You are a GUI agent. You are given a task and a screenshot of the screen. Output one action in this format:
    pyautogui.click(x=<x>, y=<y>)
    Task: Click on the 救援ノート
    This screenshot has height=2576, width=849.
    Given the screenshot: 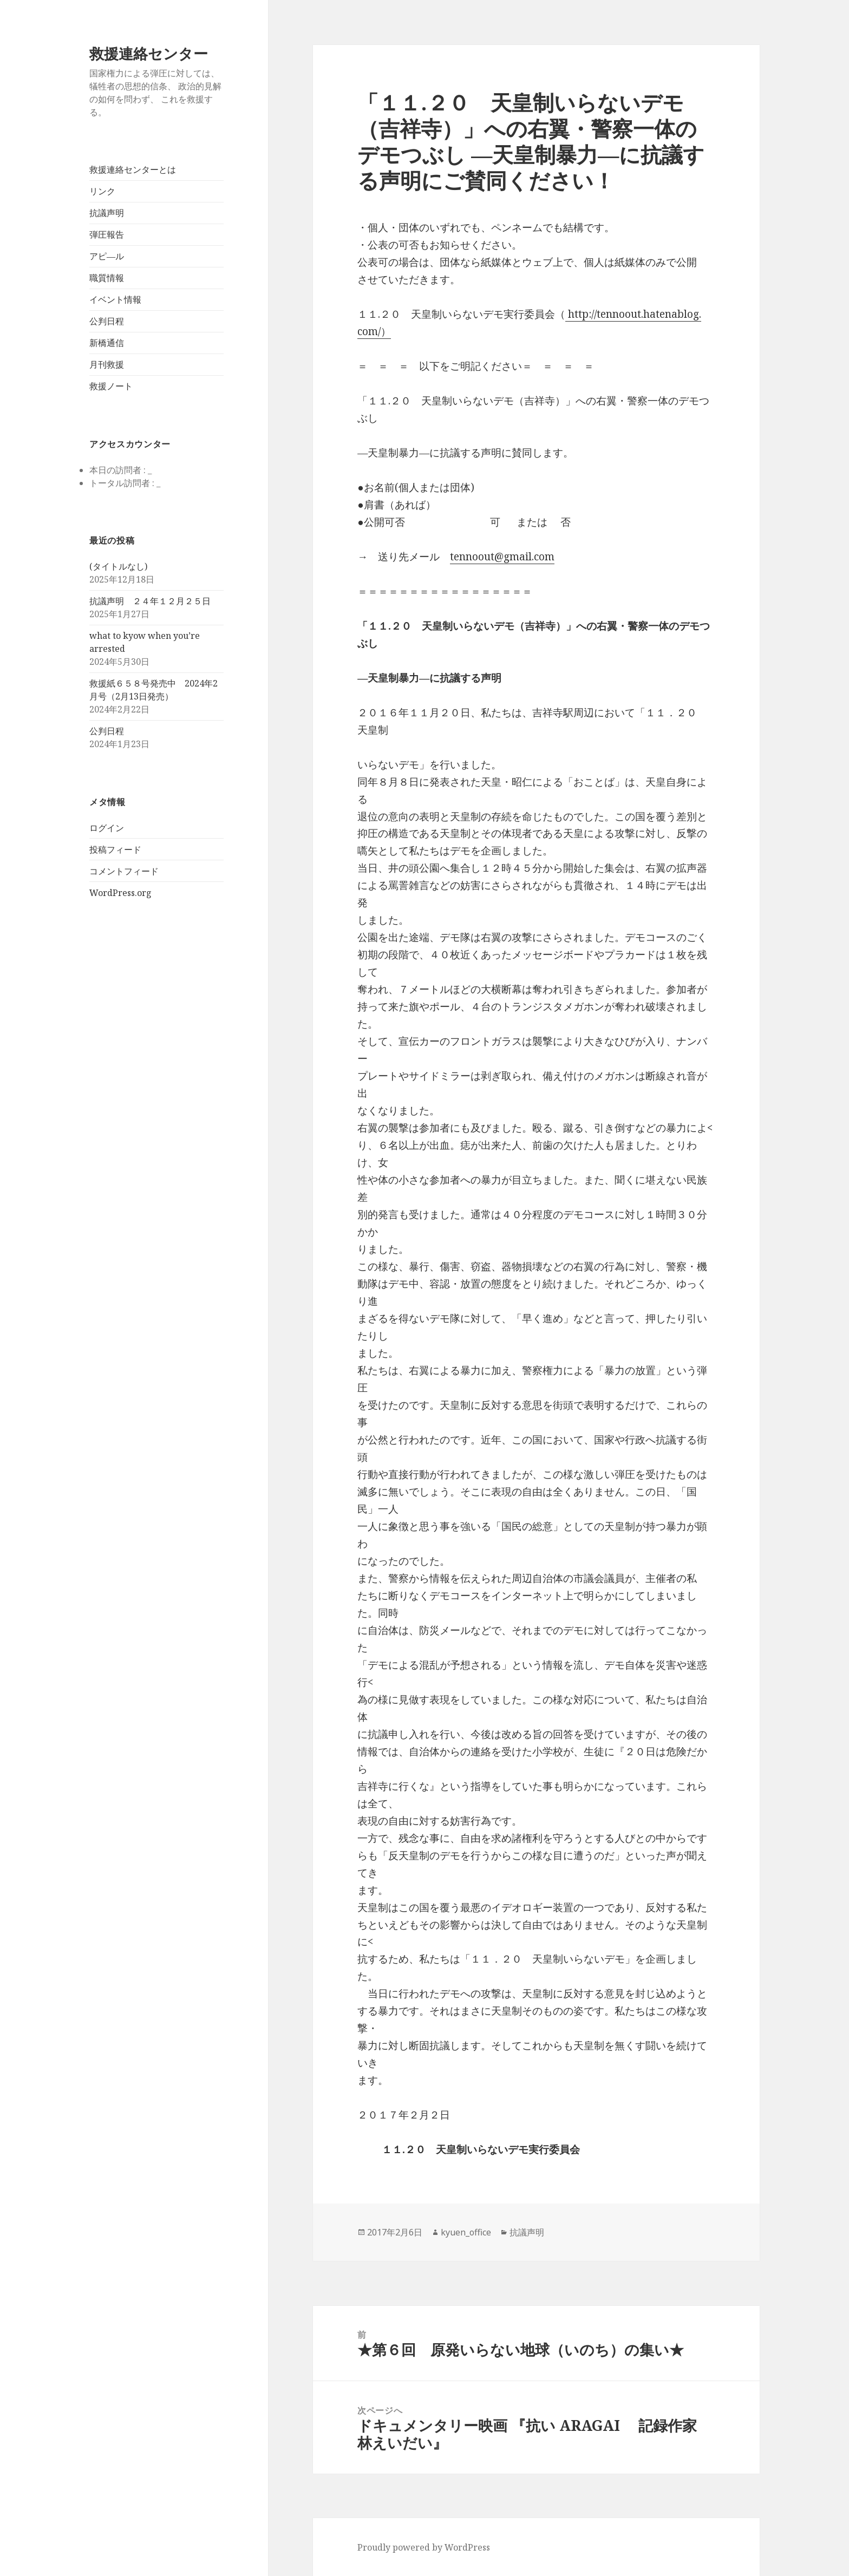 What is the action you would take?
    pyautogui.click(x=111, y=386)
    